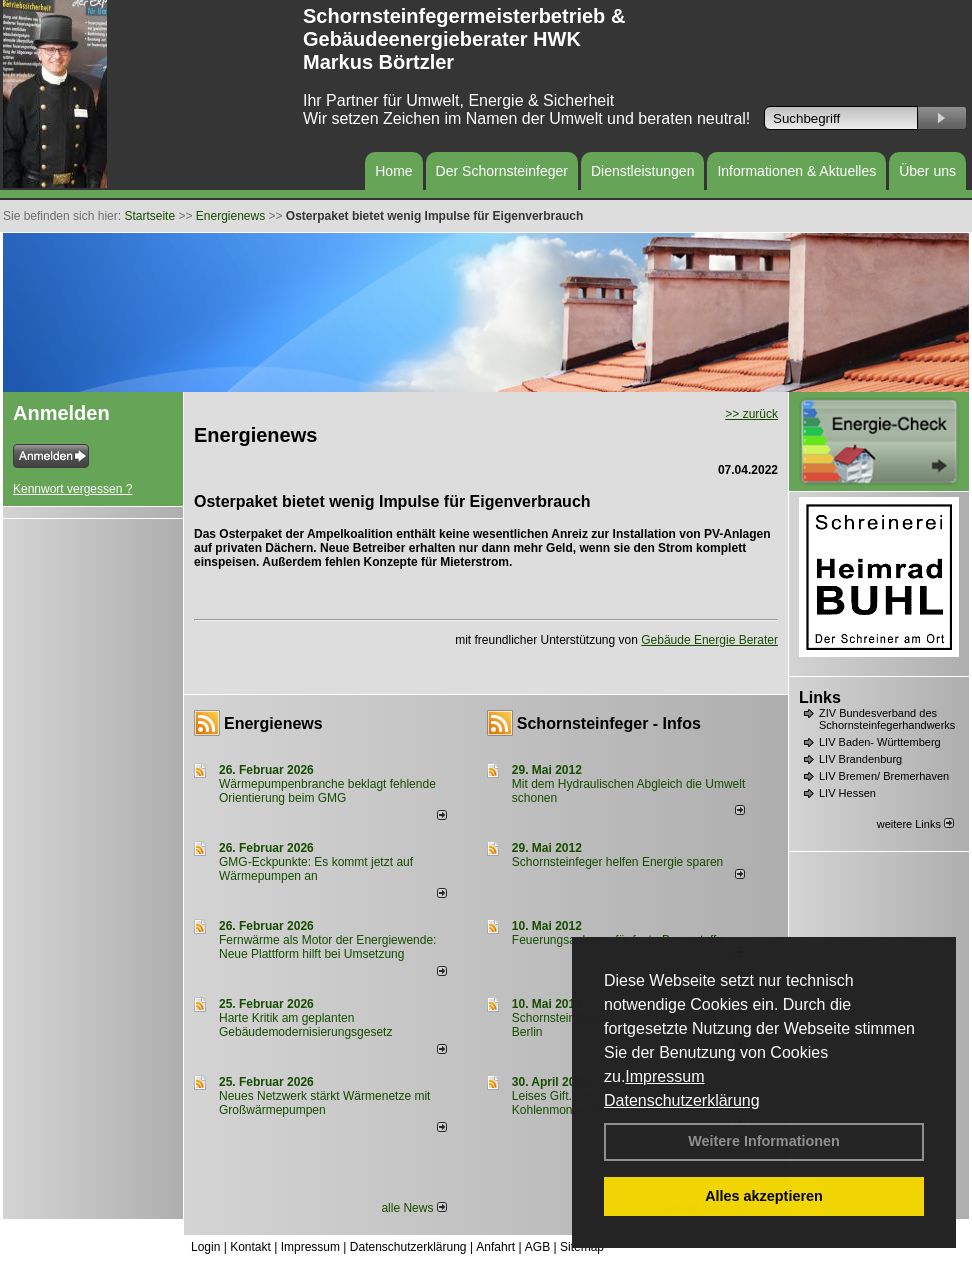  Describe the element at coordinates (327, 791) in the screenshot. I see `Wärmepumpenbranche beklagt fehlende Orientierung beim GMG` at that location.